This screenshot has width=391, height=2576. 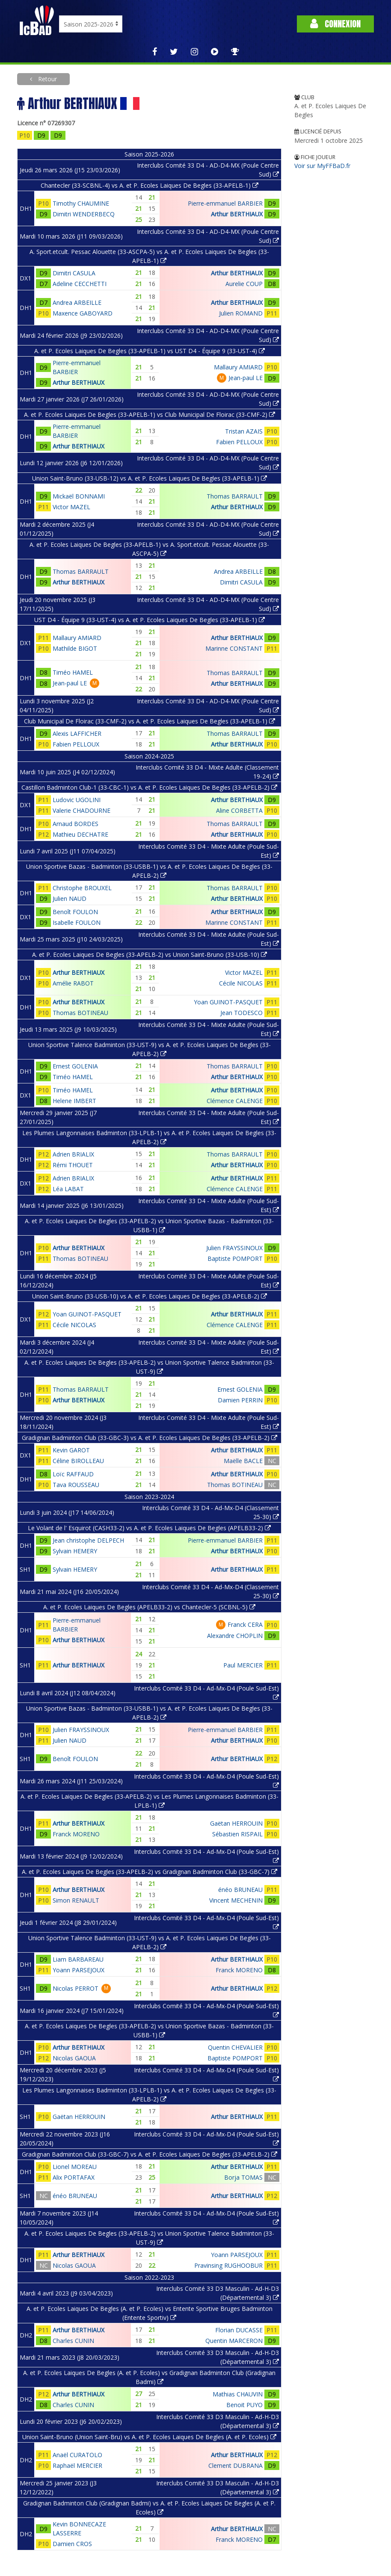 I want to click on Yoann PARSEJOUX, so click(x=78, y=1970).